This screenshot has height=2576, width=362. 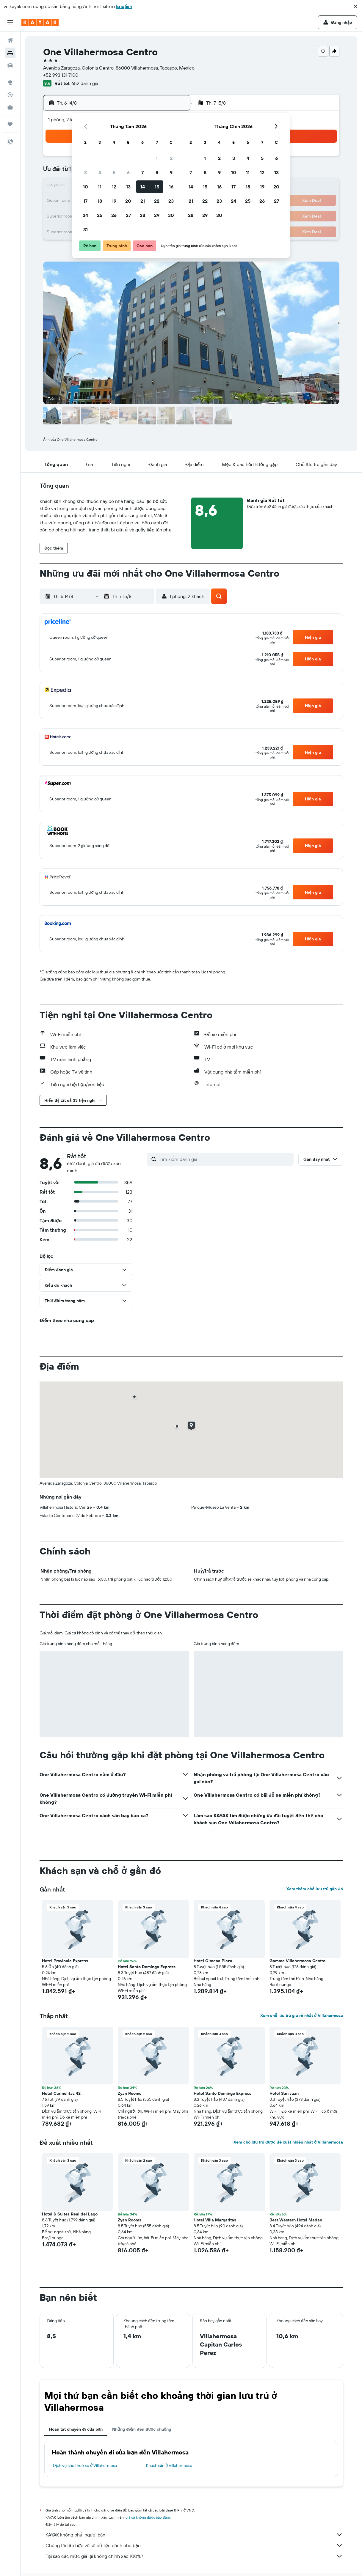 What do you see at coordinates (141, 2429) in the screenshot?
I see `Những điểm đến được chuộng [tab]` at bounding box center [141, 2429].